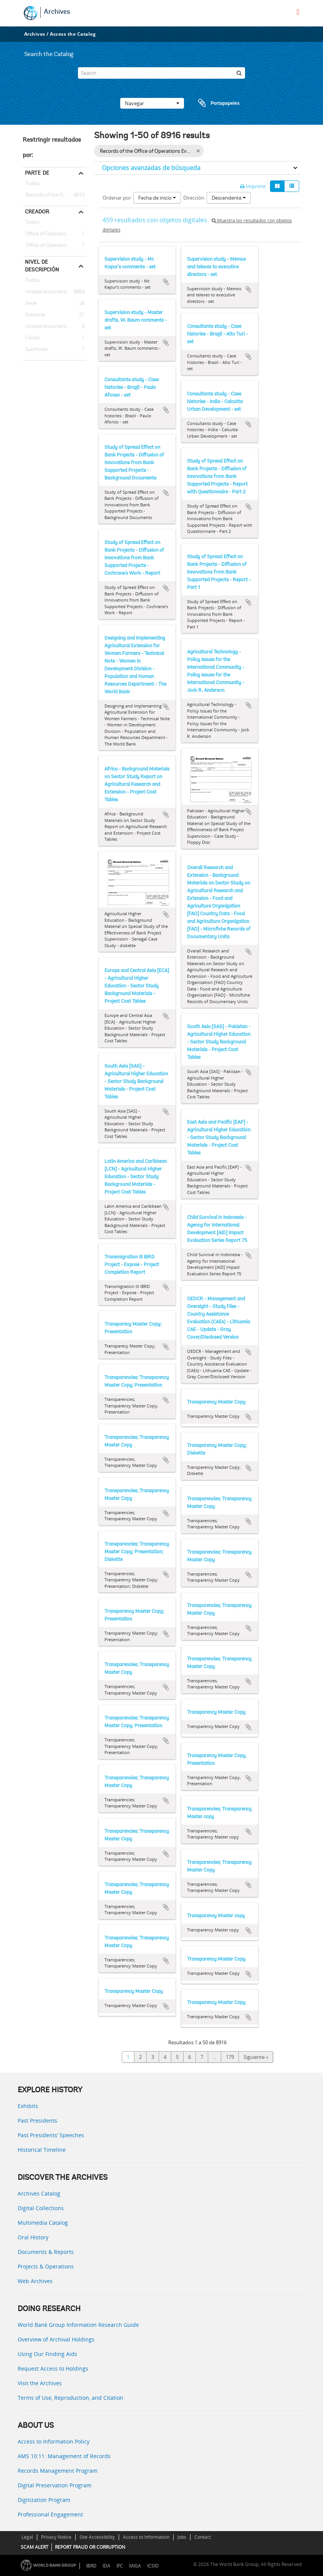  What do you see at coordinates (78, 2324) in the screenshot?
I see `World Bank Group Information Research Guide` at bounding box center [78, 2324].